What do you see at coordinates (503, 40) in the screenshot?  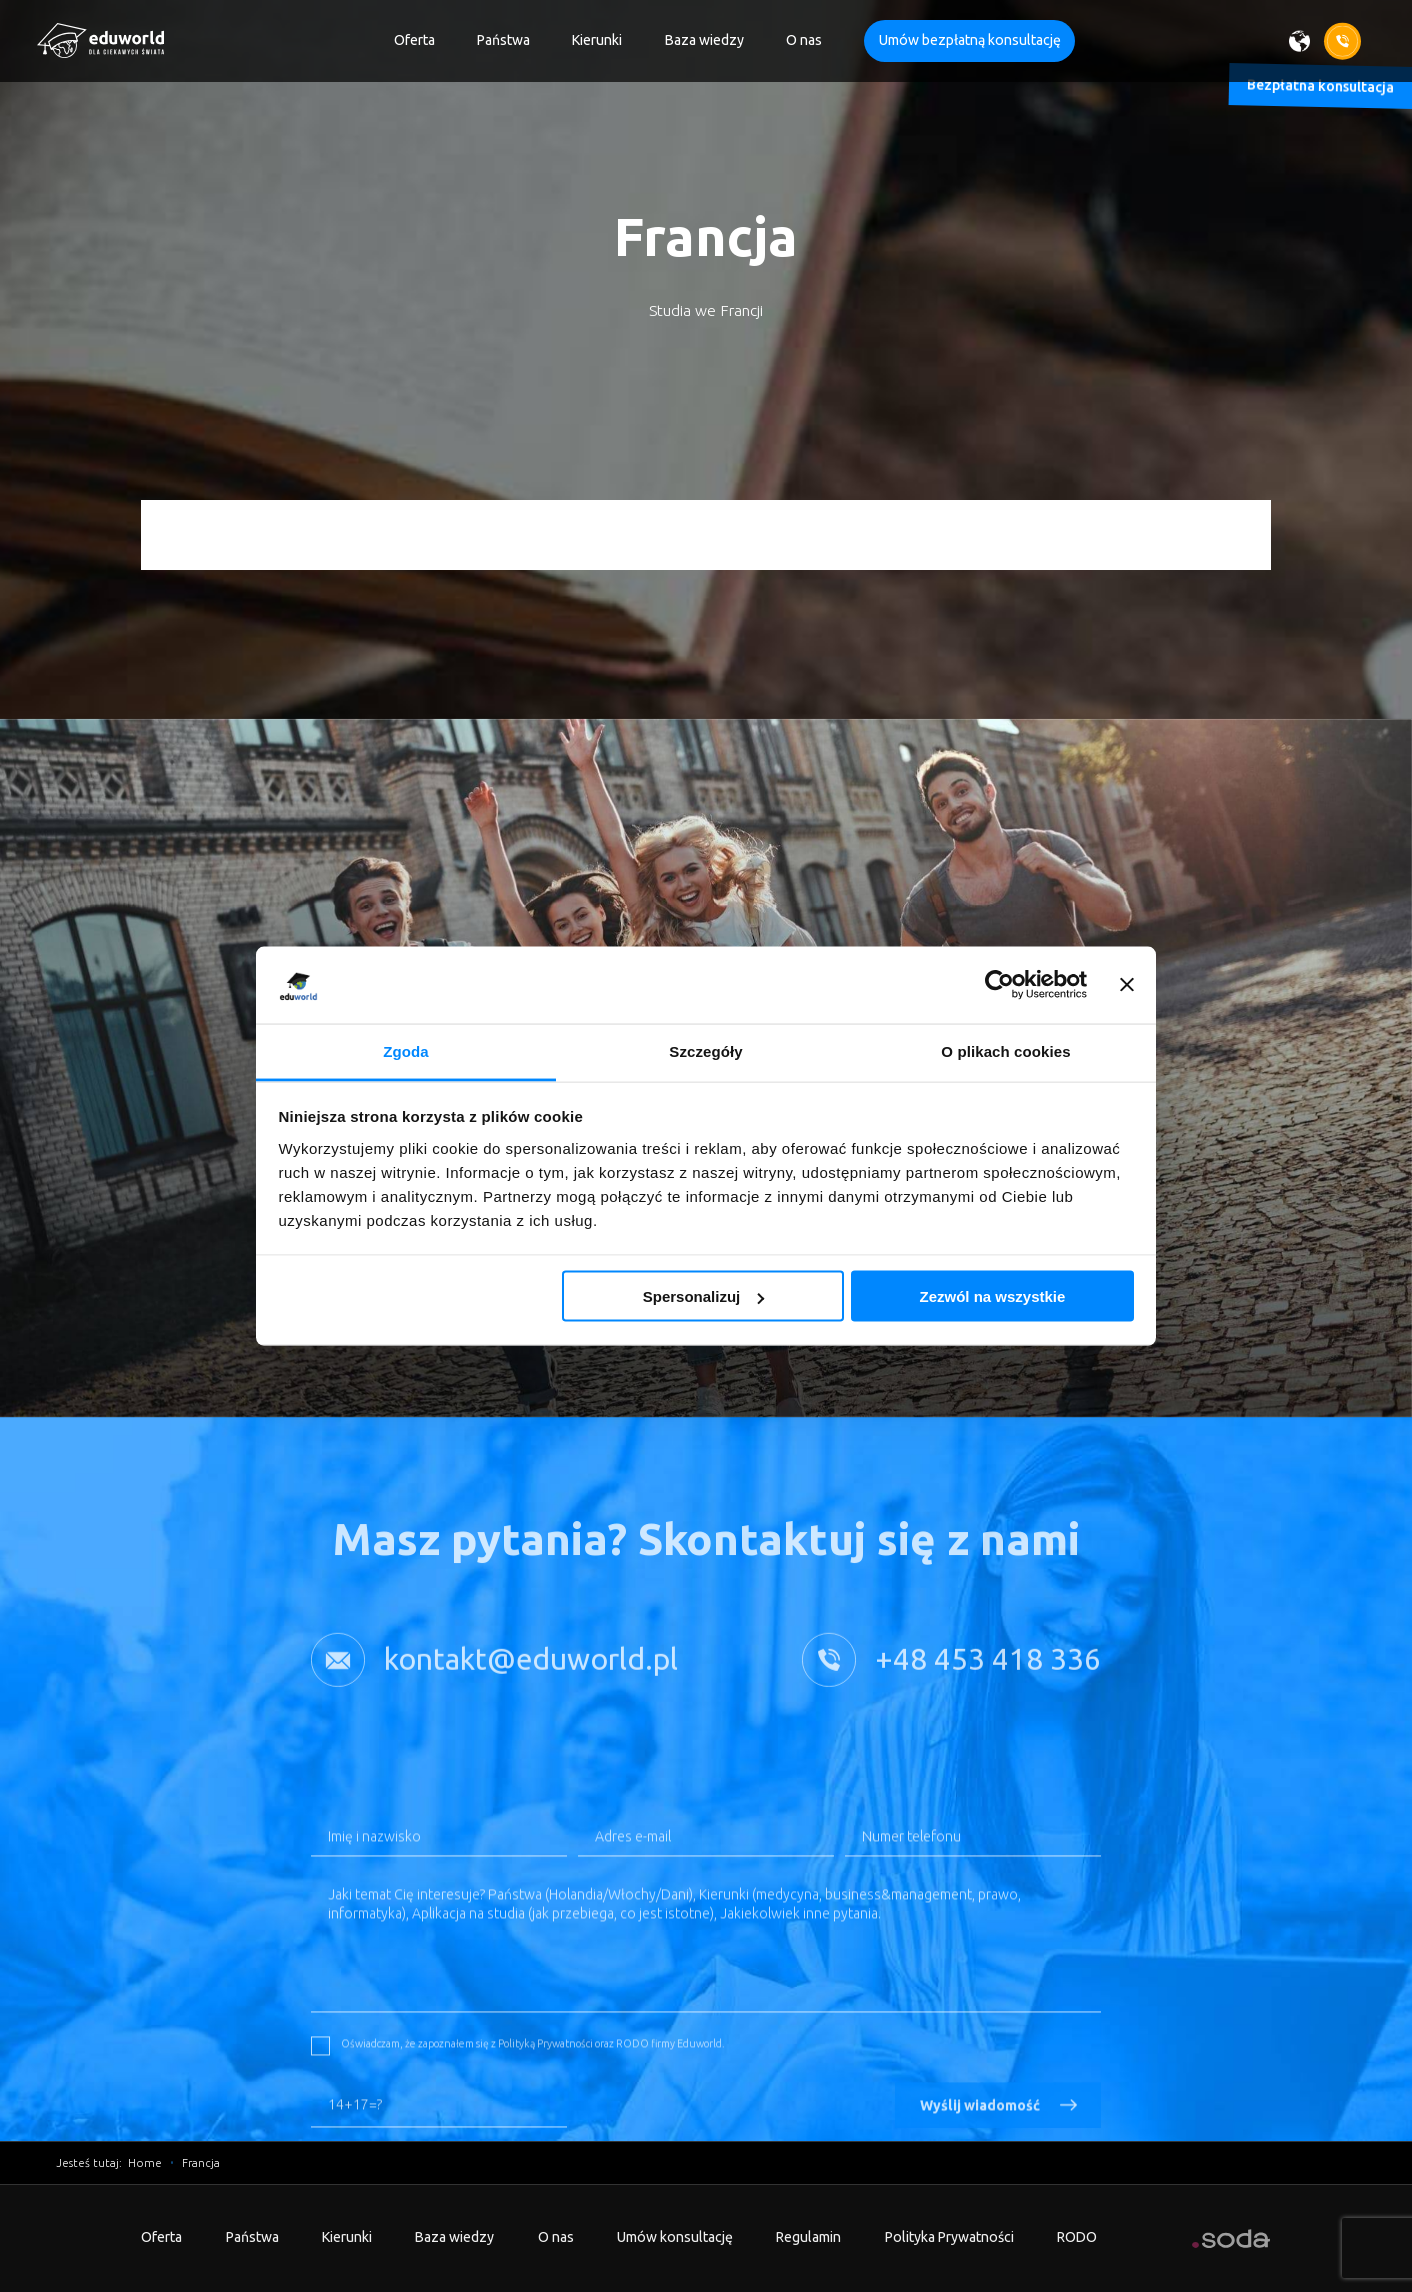 I see `Państwa` at bounding box center [503, 40].